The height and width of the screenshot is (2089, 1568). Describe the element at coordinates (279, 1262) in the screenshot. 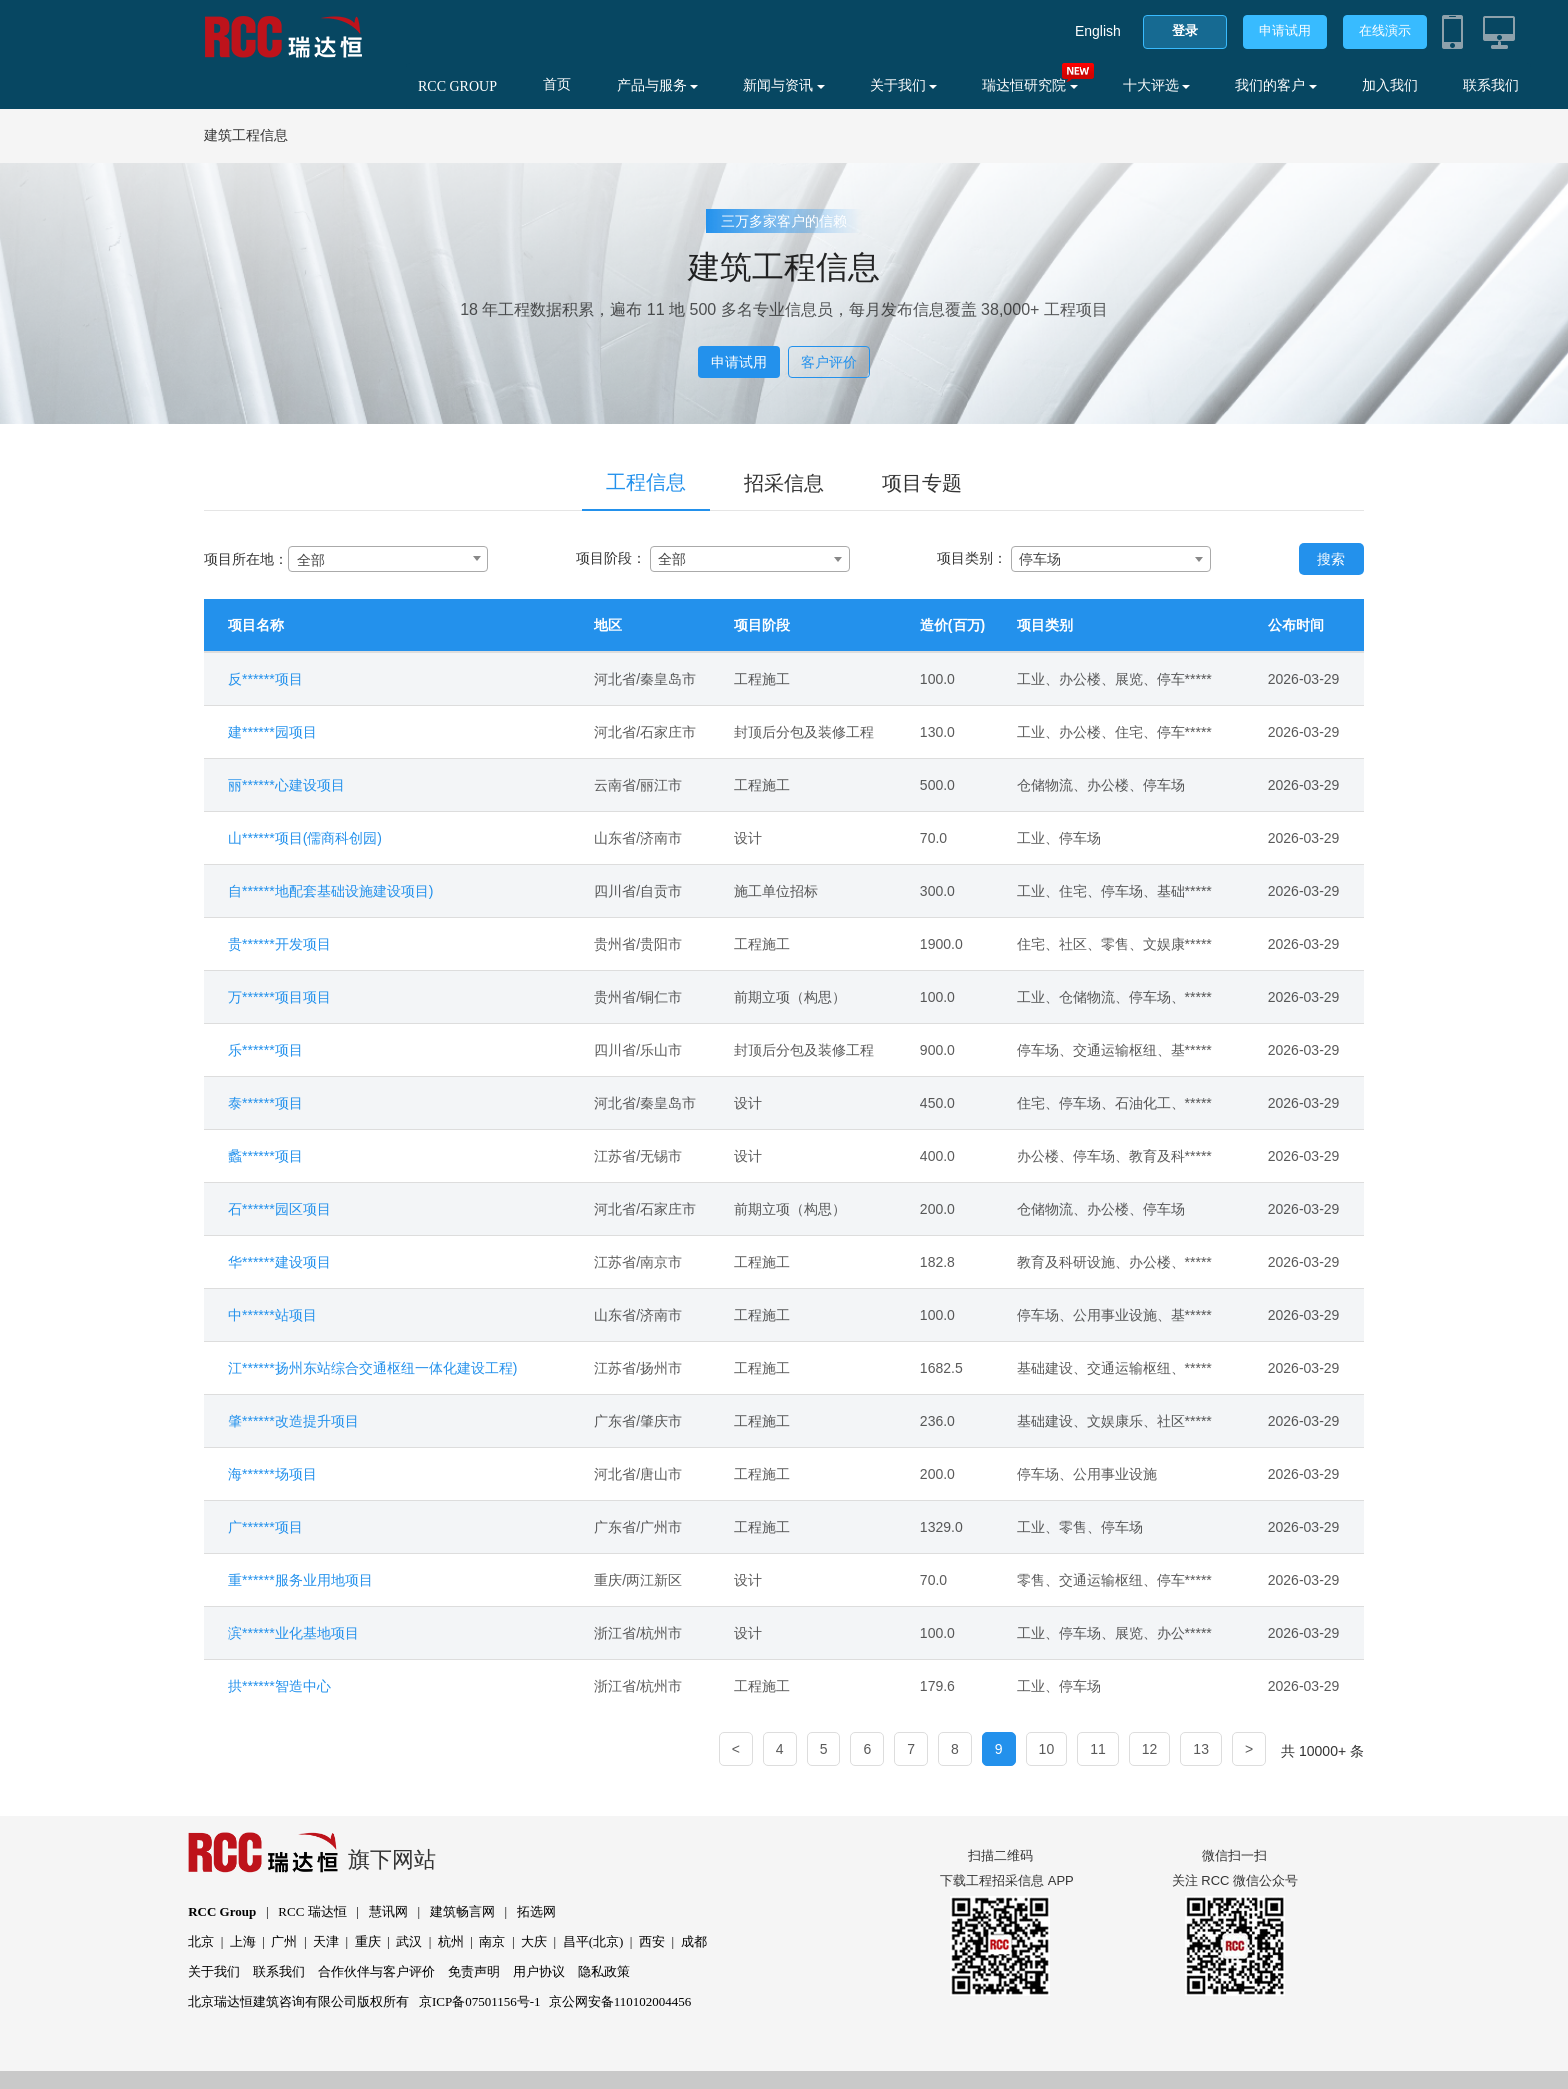

I see `华******建设项目` at that location.